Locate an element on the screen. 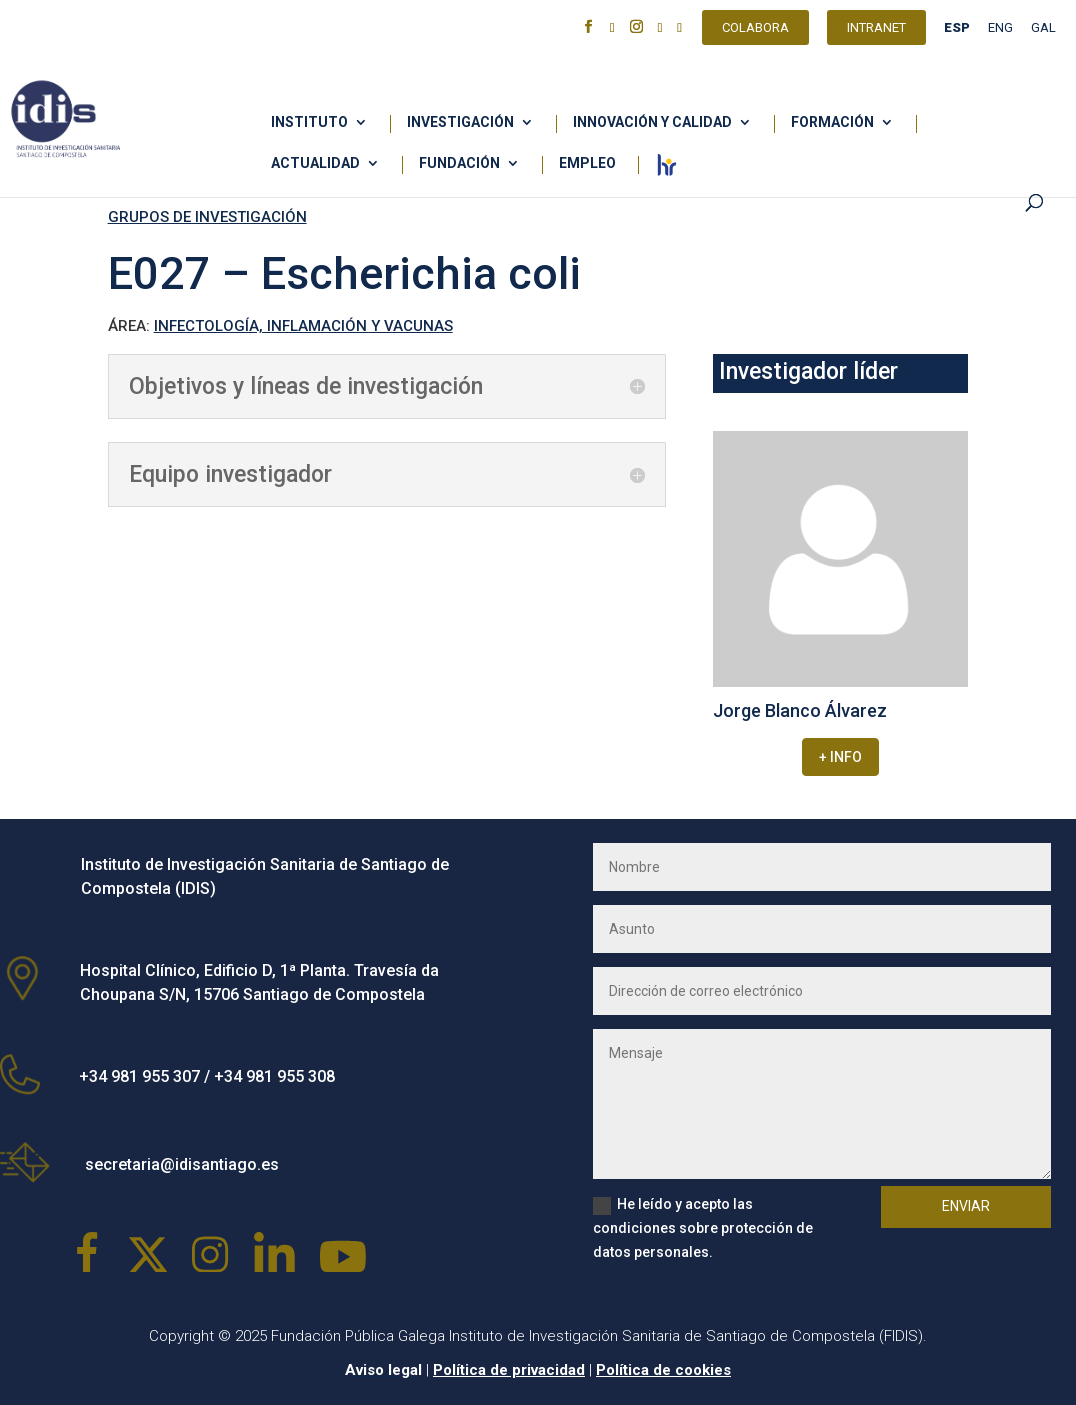 The width and height of the screenshot is (1076, 1405). [Cambiar a GAL] is located at coordinates (1043, 32).